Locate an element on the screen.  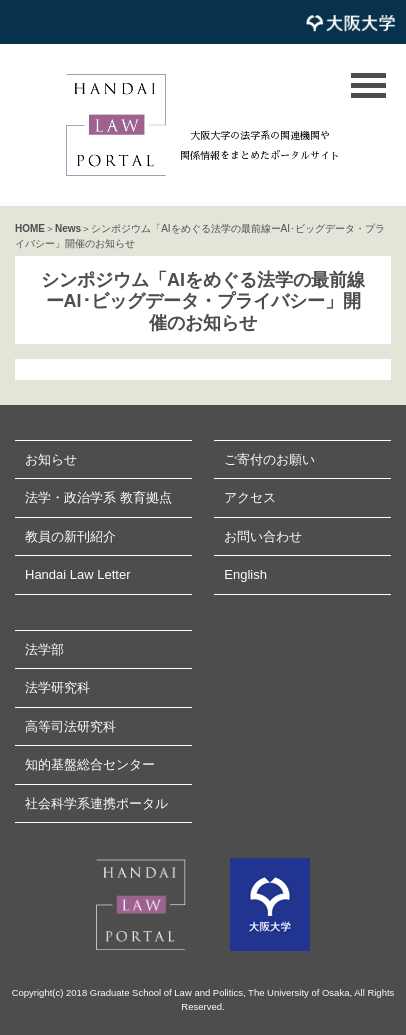
社会科学系連携ポータル is located at coordinates (96, 803).